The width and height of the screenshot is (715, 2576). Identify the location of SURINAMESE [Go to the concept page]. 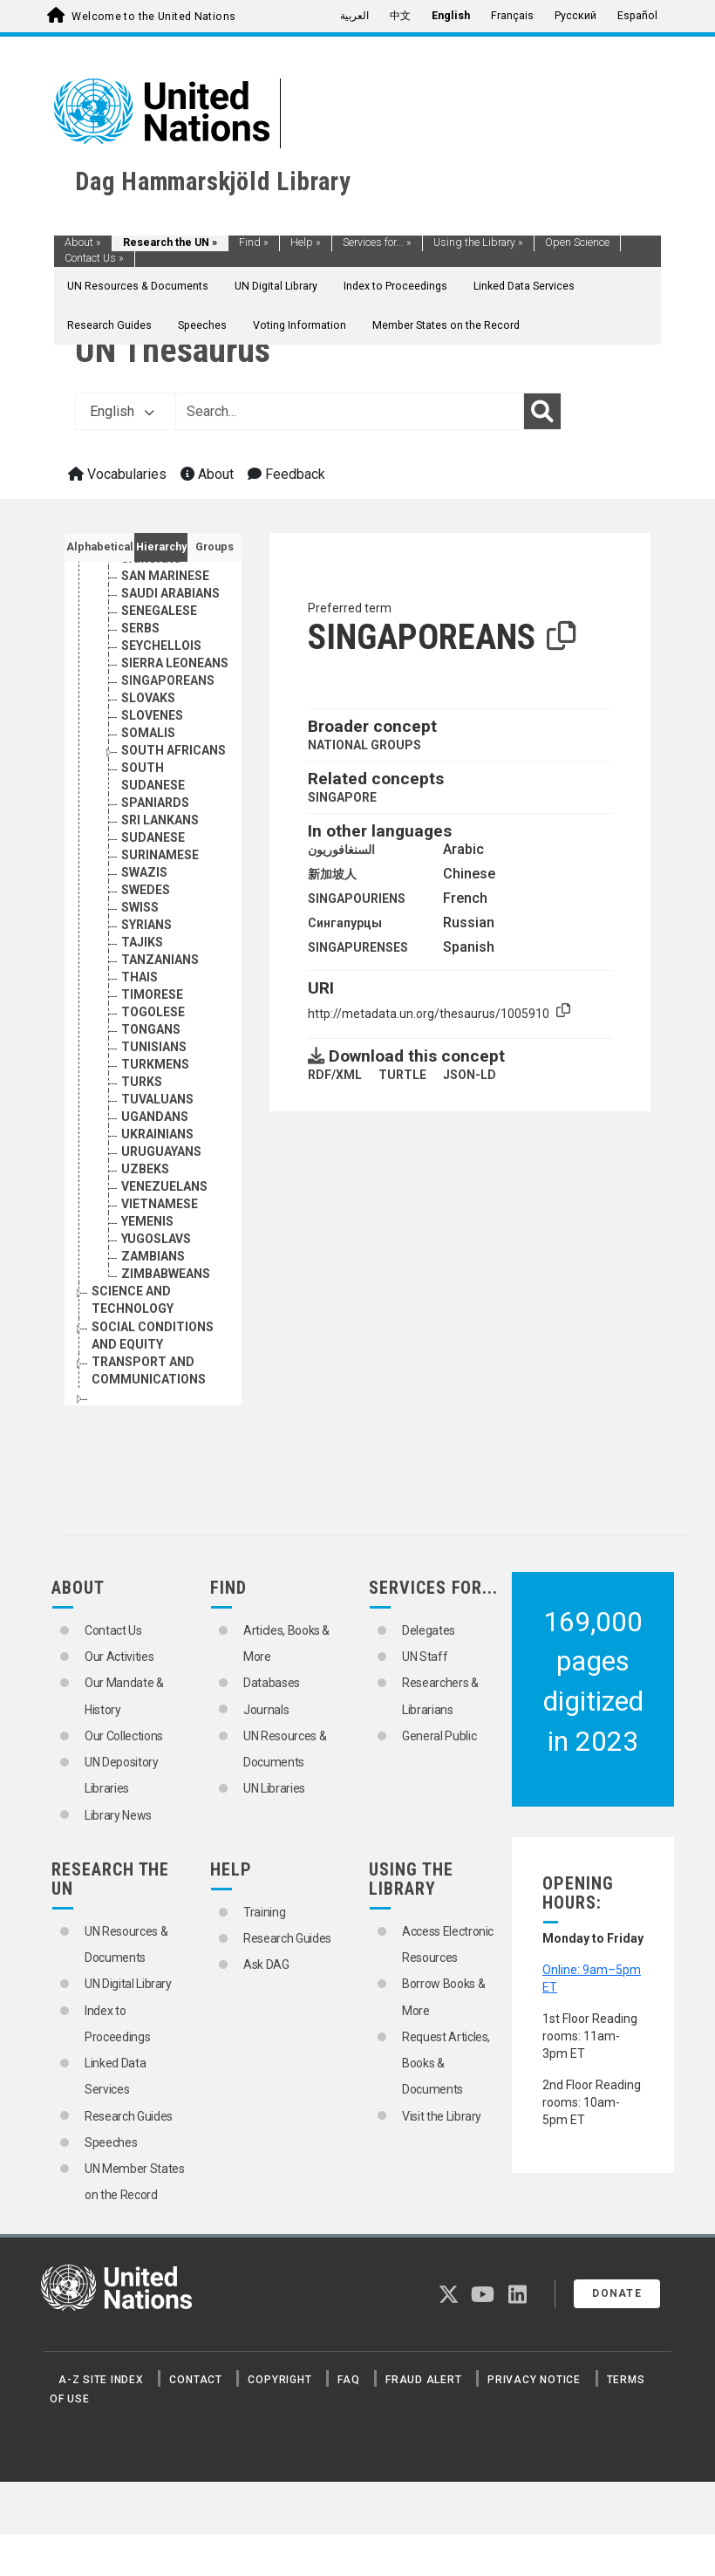
(160, 907).